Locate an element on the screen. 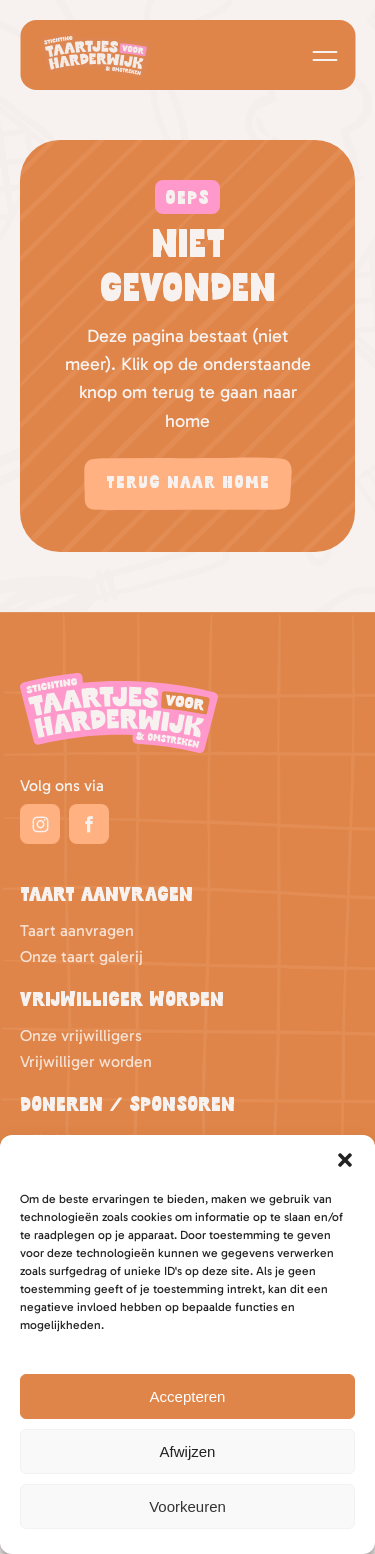  Logo Taartjes voor Harderwijk is located at coordinates (95, 55).